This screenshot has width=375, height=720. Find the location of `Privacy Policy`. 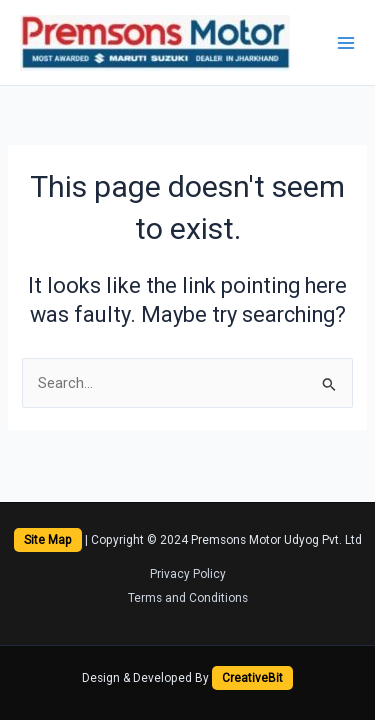

Privacy Policy is located at coordinates (188, 574).